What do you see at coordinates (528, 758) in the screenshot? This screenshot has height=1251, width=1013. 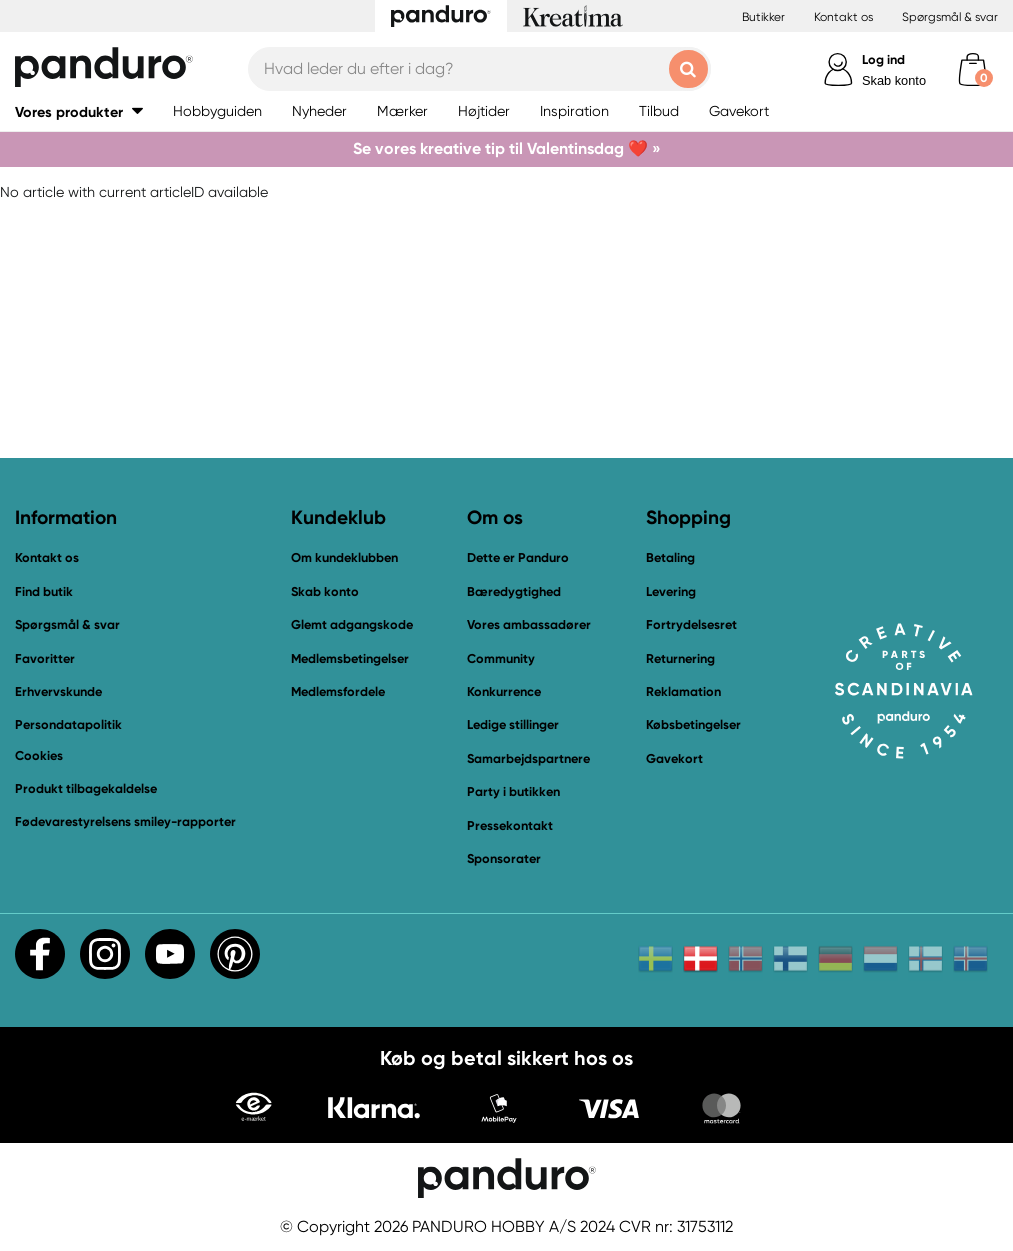 I see `Samarbejdspartnere` at bounding box center [528, 758].